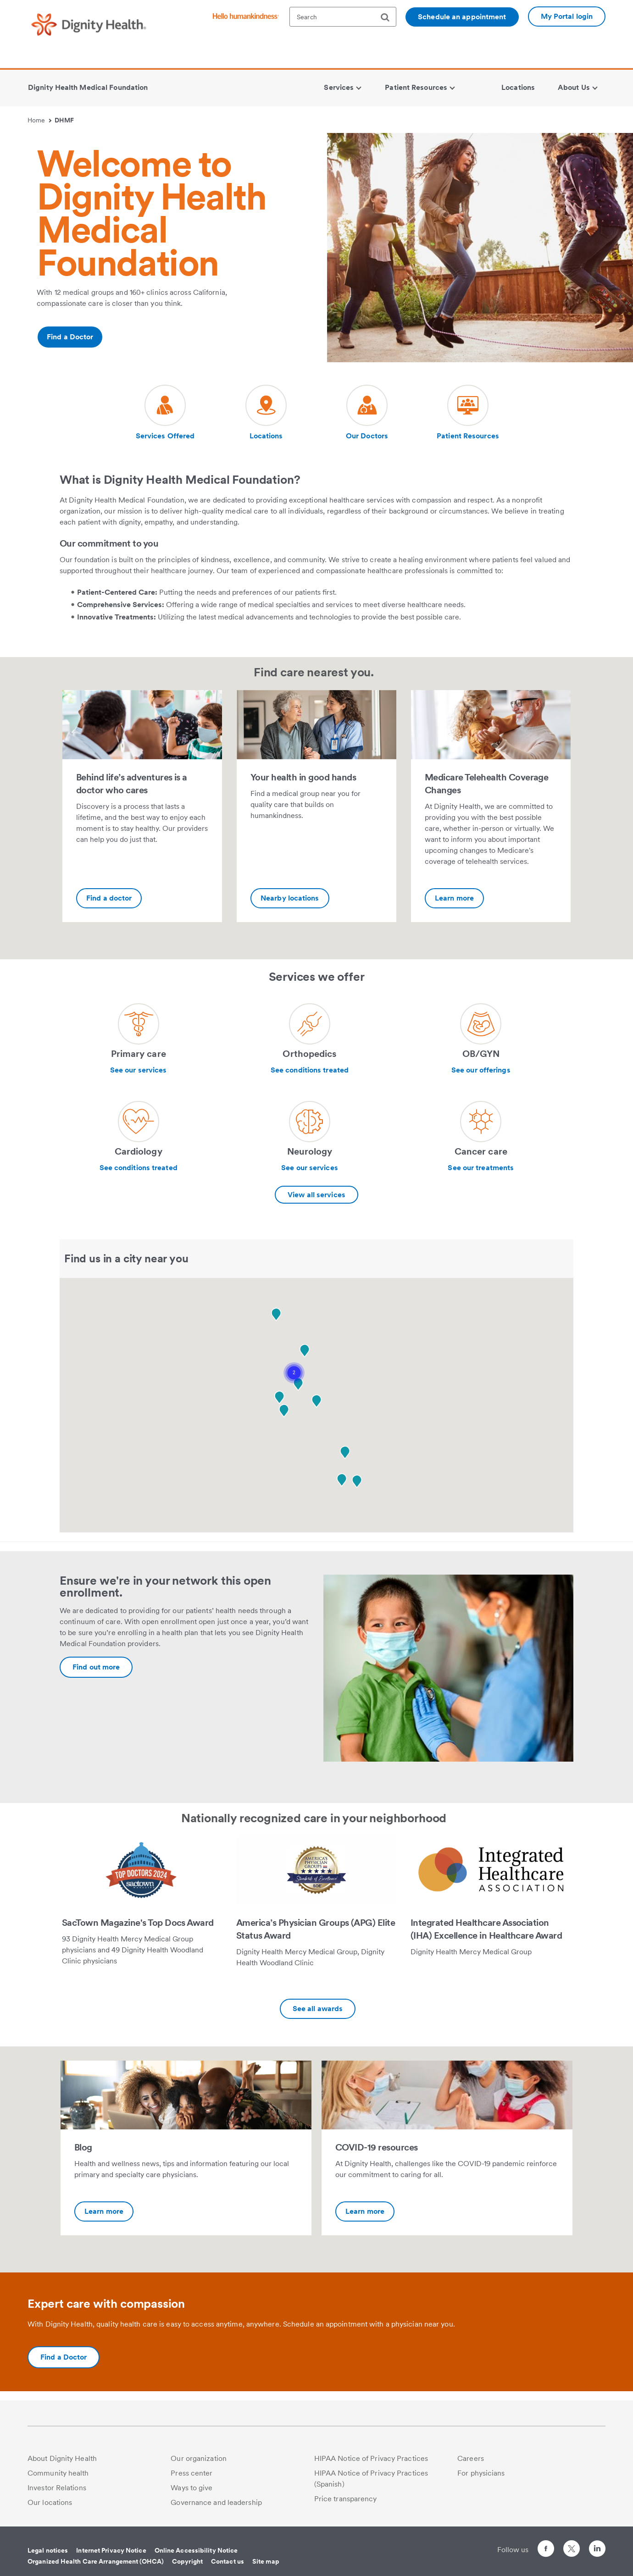  Describe the element at coordinates (64, 120) in the screenshot. I see `DHMF` at that location.